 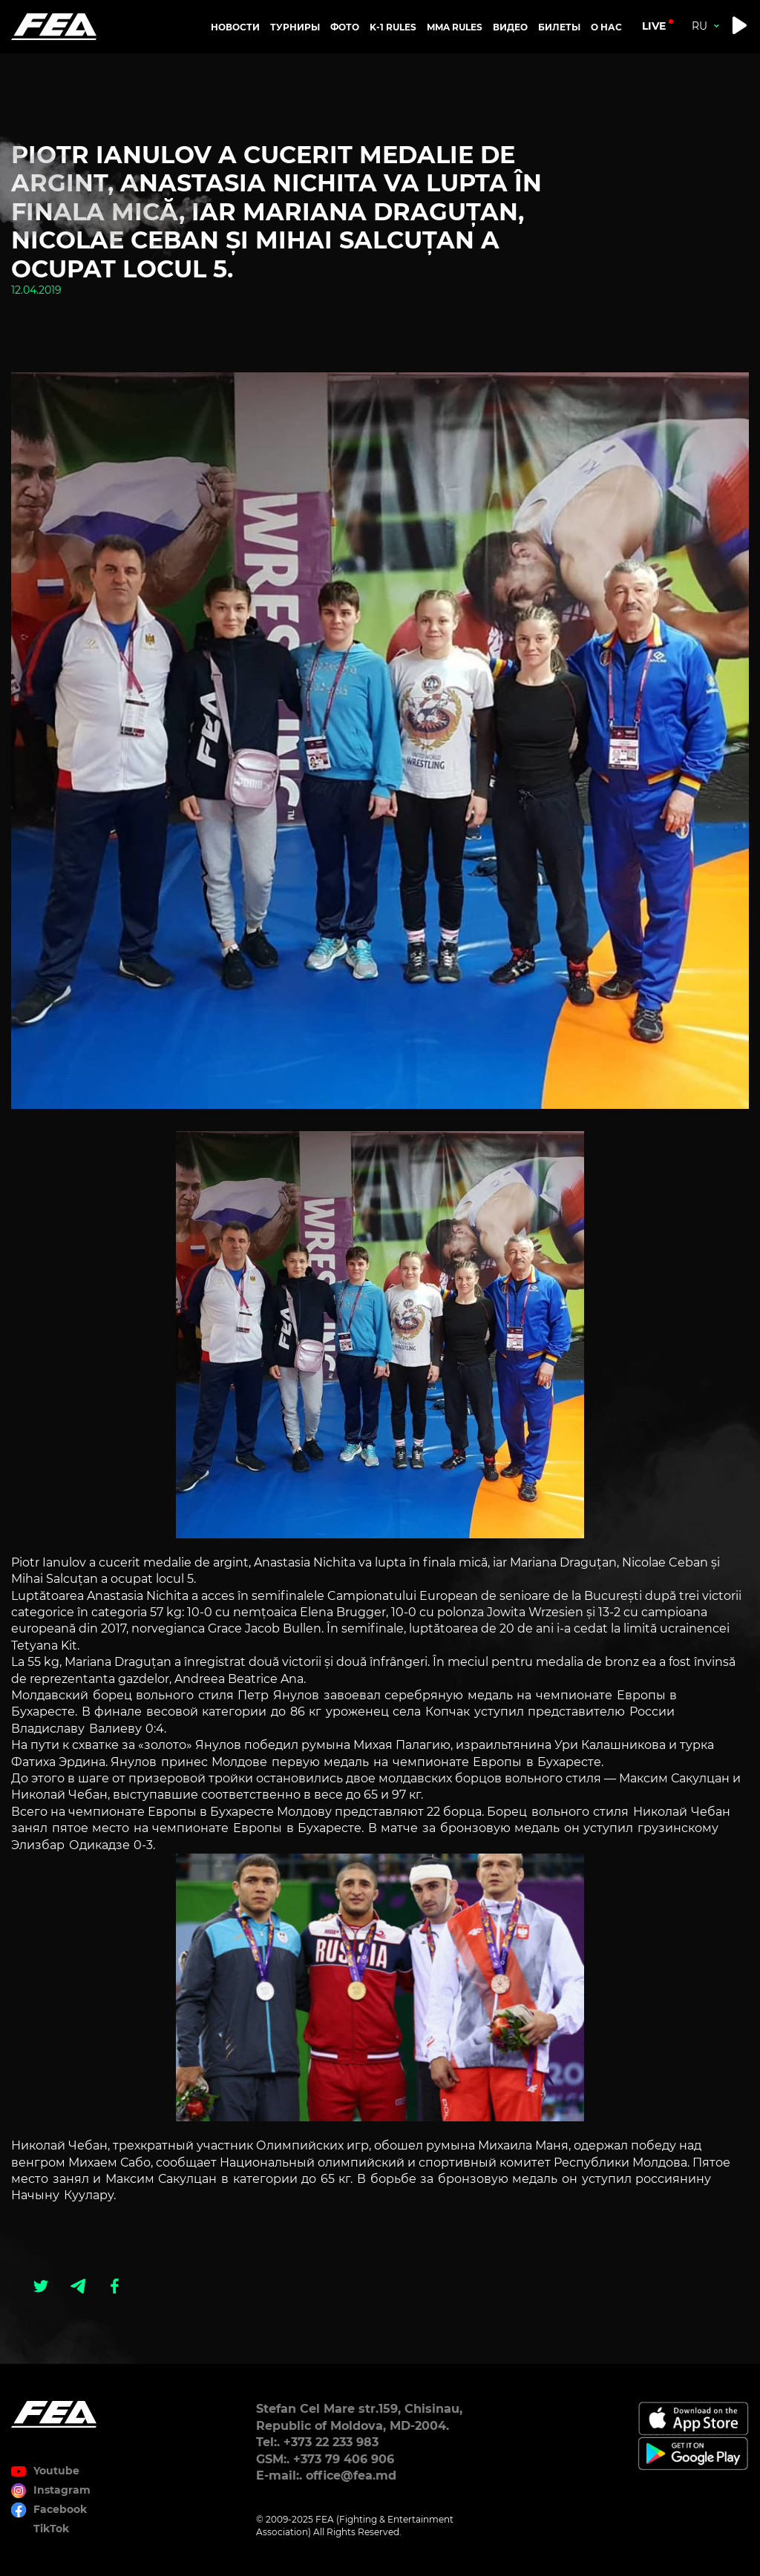 I want to click on Билеты, so click(x=559, y=27).